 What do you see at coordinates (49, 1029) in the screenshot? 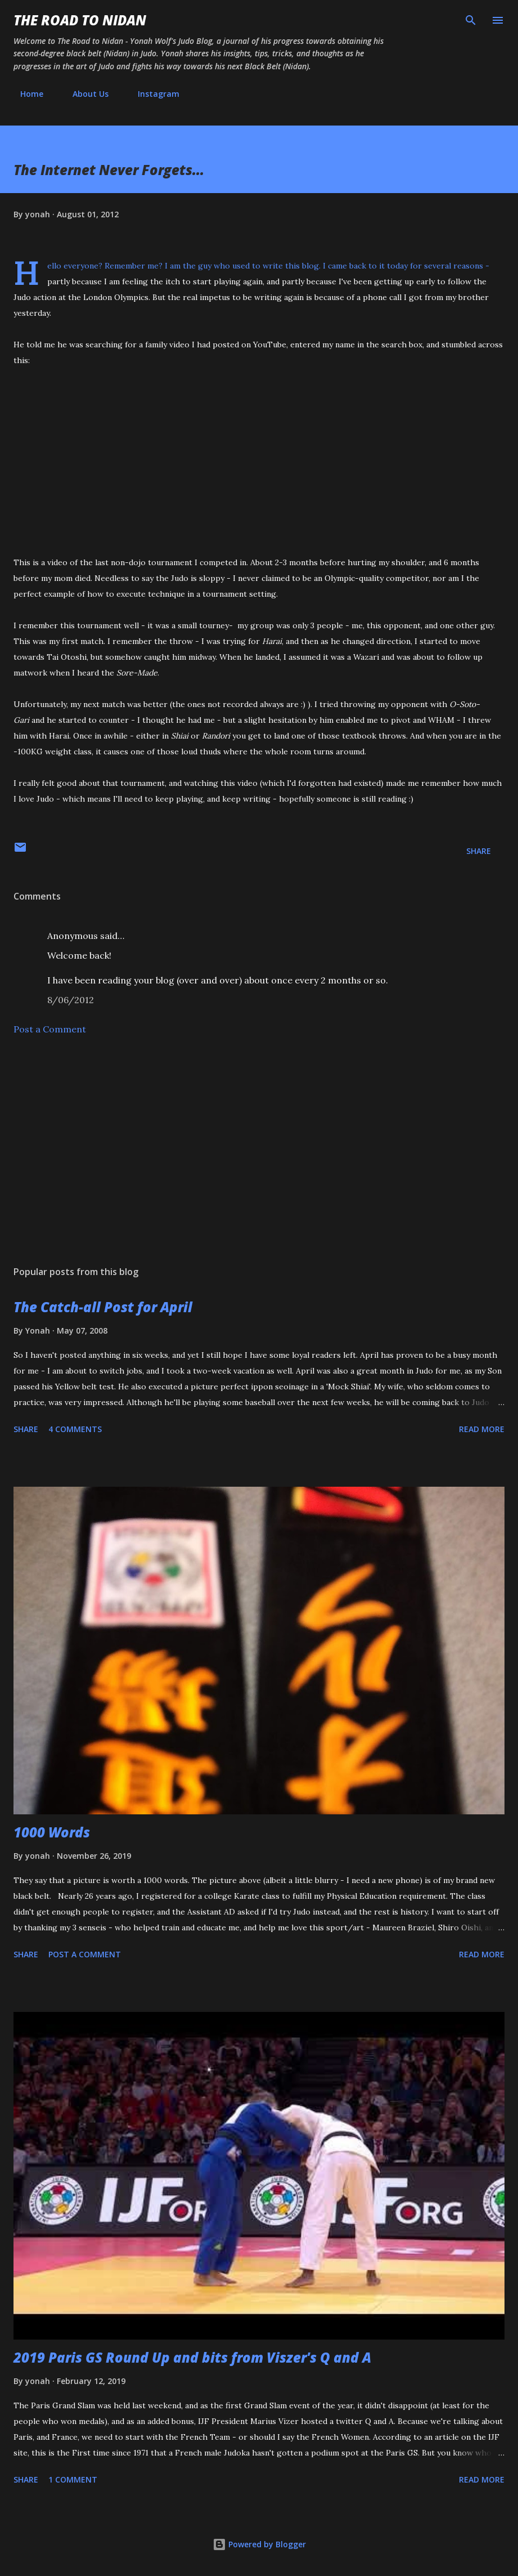
I see `Post a Comment` at bounding box center [49, 1029].